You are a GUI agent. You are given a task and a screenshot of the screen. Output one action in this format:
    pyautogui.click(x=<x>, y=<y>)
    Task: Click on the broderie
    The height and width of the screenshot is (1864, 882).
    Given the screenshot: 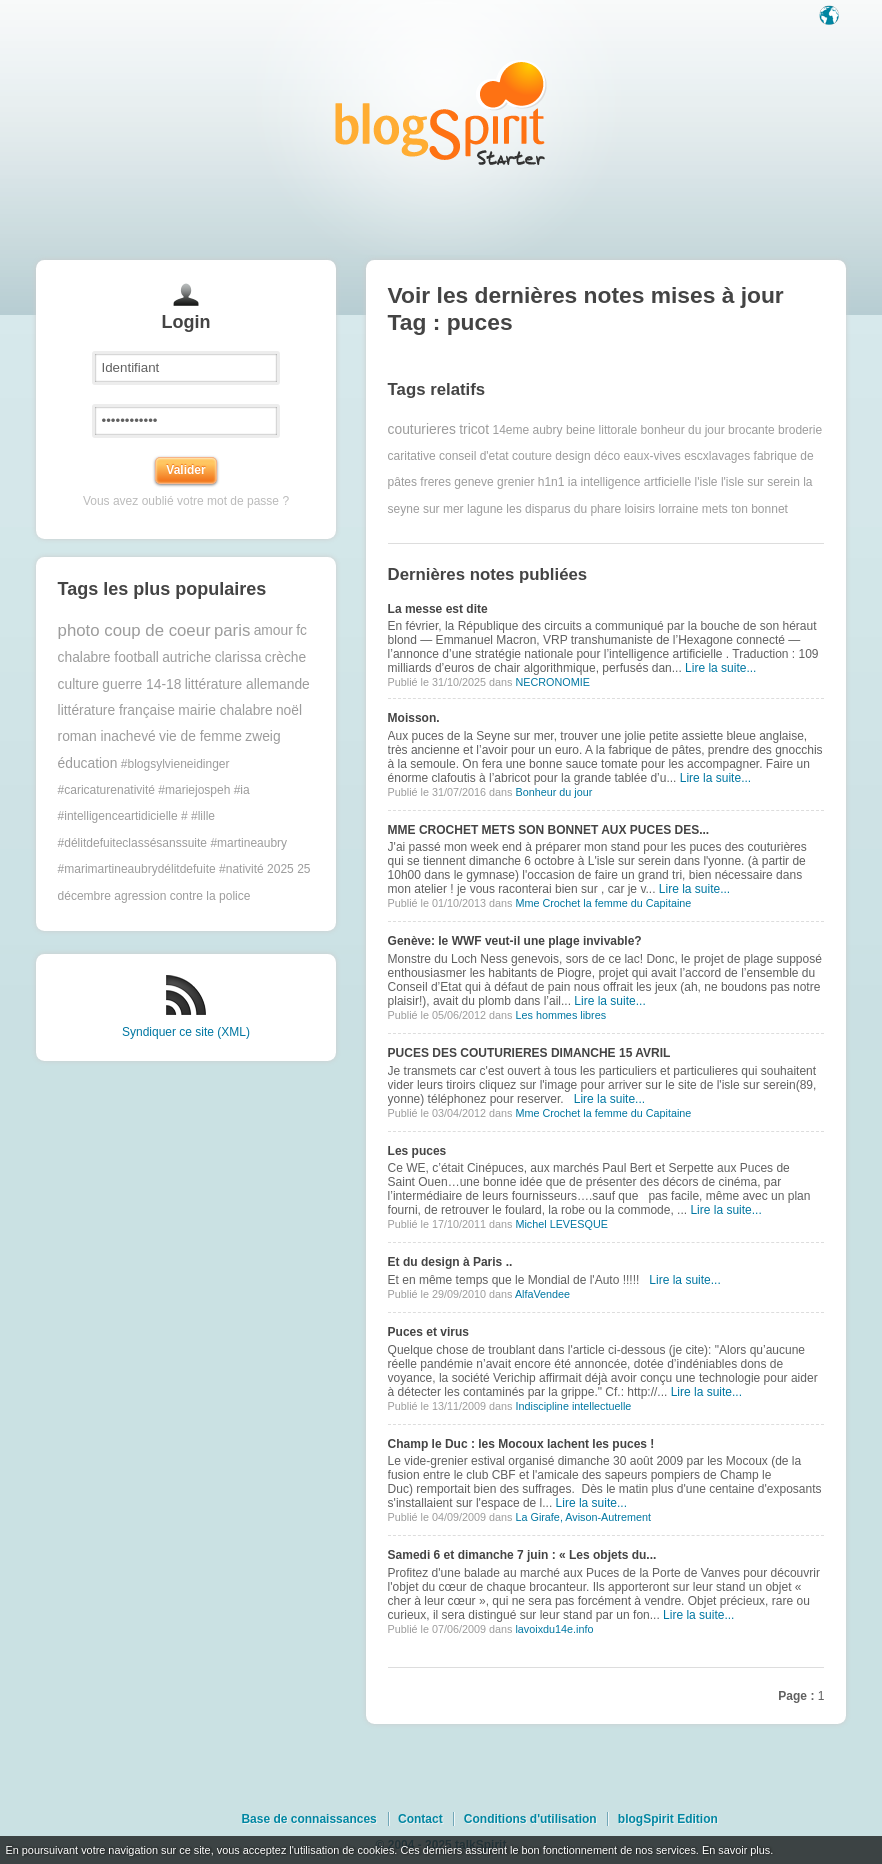 What is the action you would take?
    pyautogui.click(x=800, y=430)
    